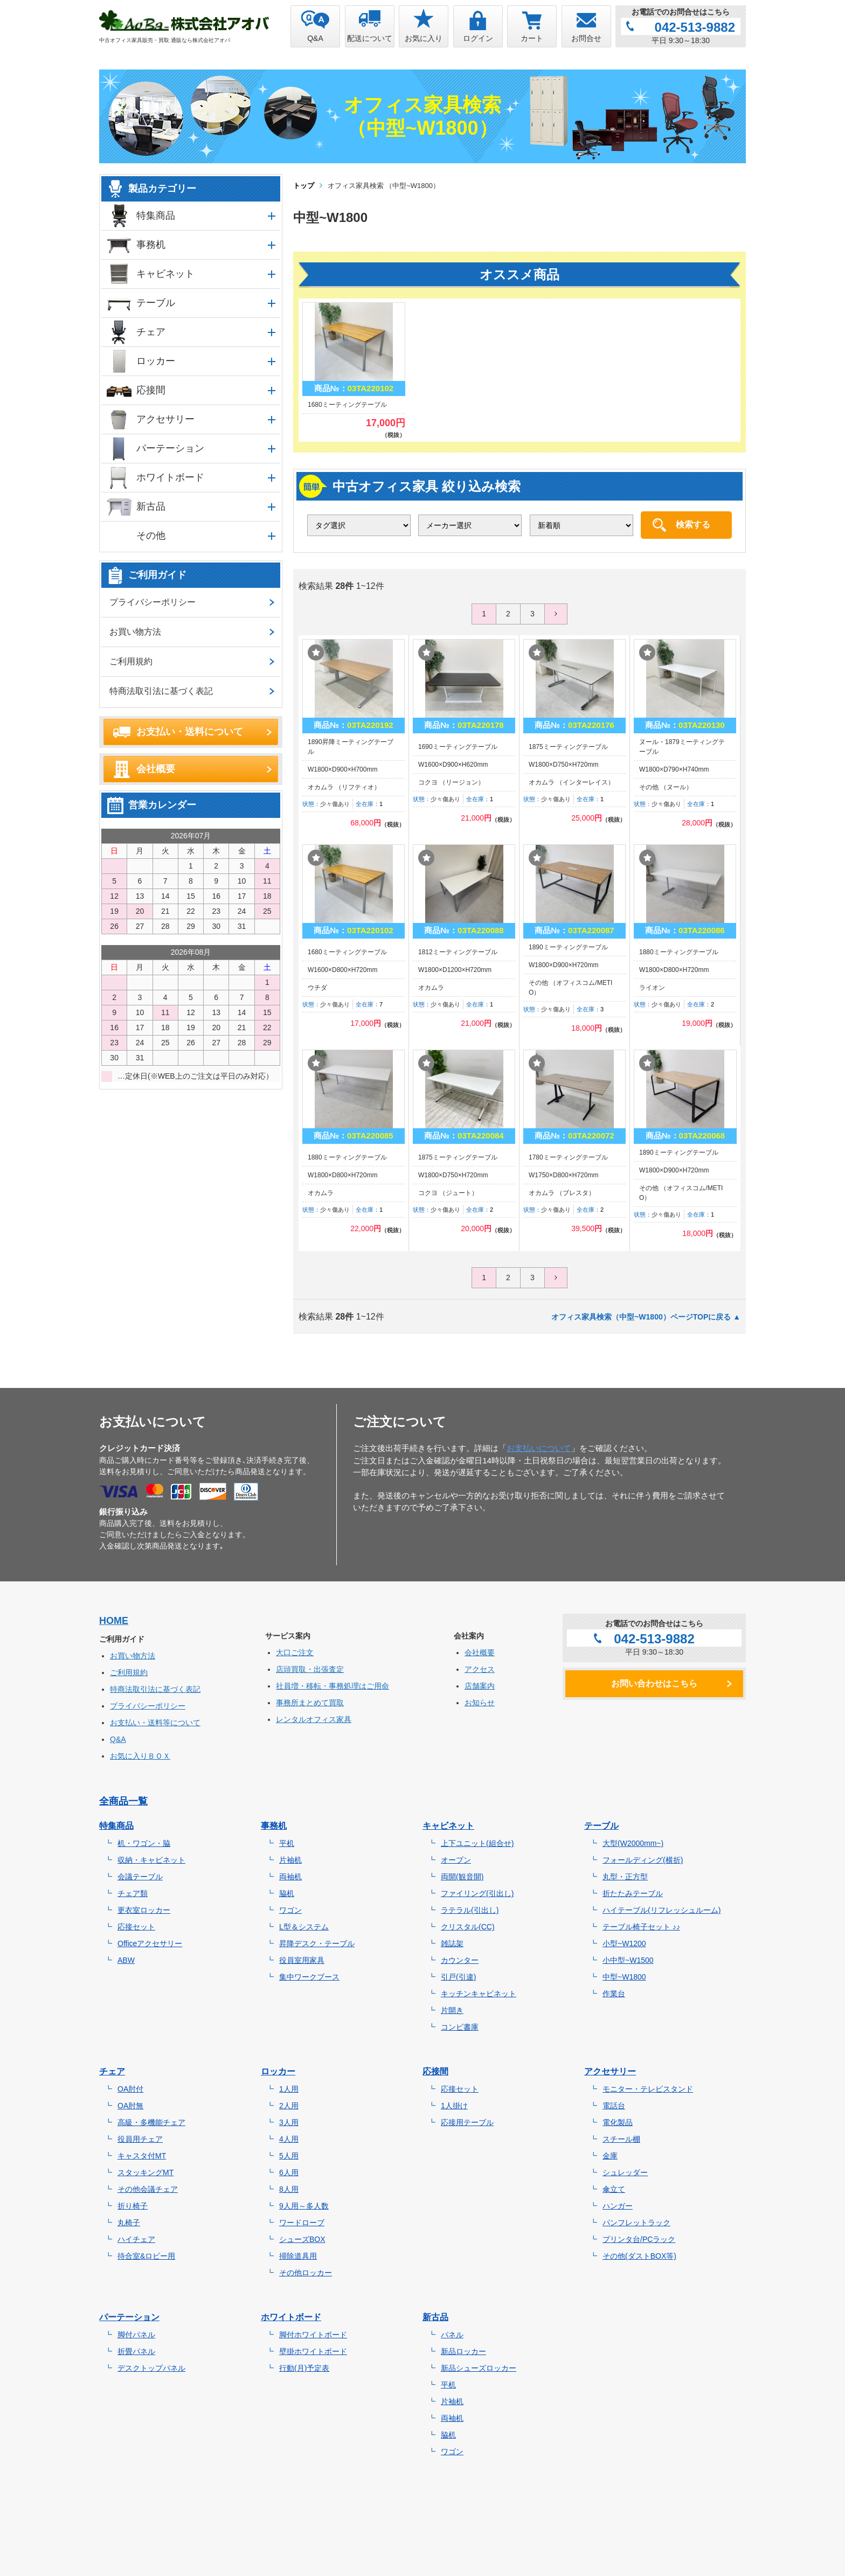 This screenshot has height=2576, width=845. What do you see at coordinates (467, 2122) in the screenshot?
I see `応接用テーブル` at bounding box center [467, 2122].